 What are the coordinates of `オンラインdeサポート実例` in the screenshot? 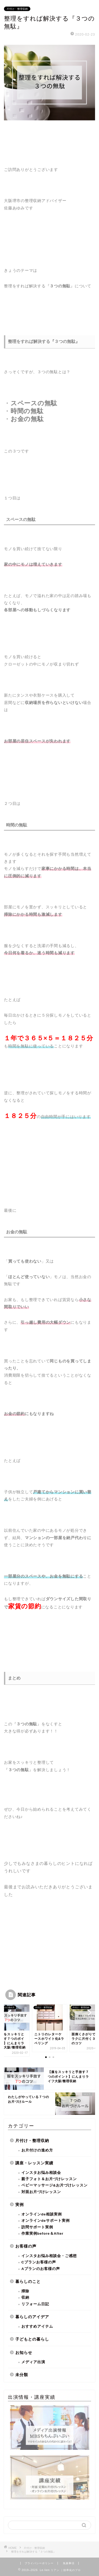 It's located at (45, 2221).